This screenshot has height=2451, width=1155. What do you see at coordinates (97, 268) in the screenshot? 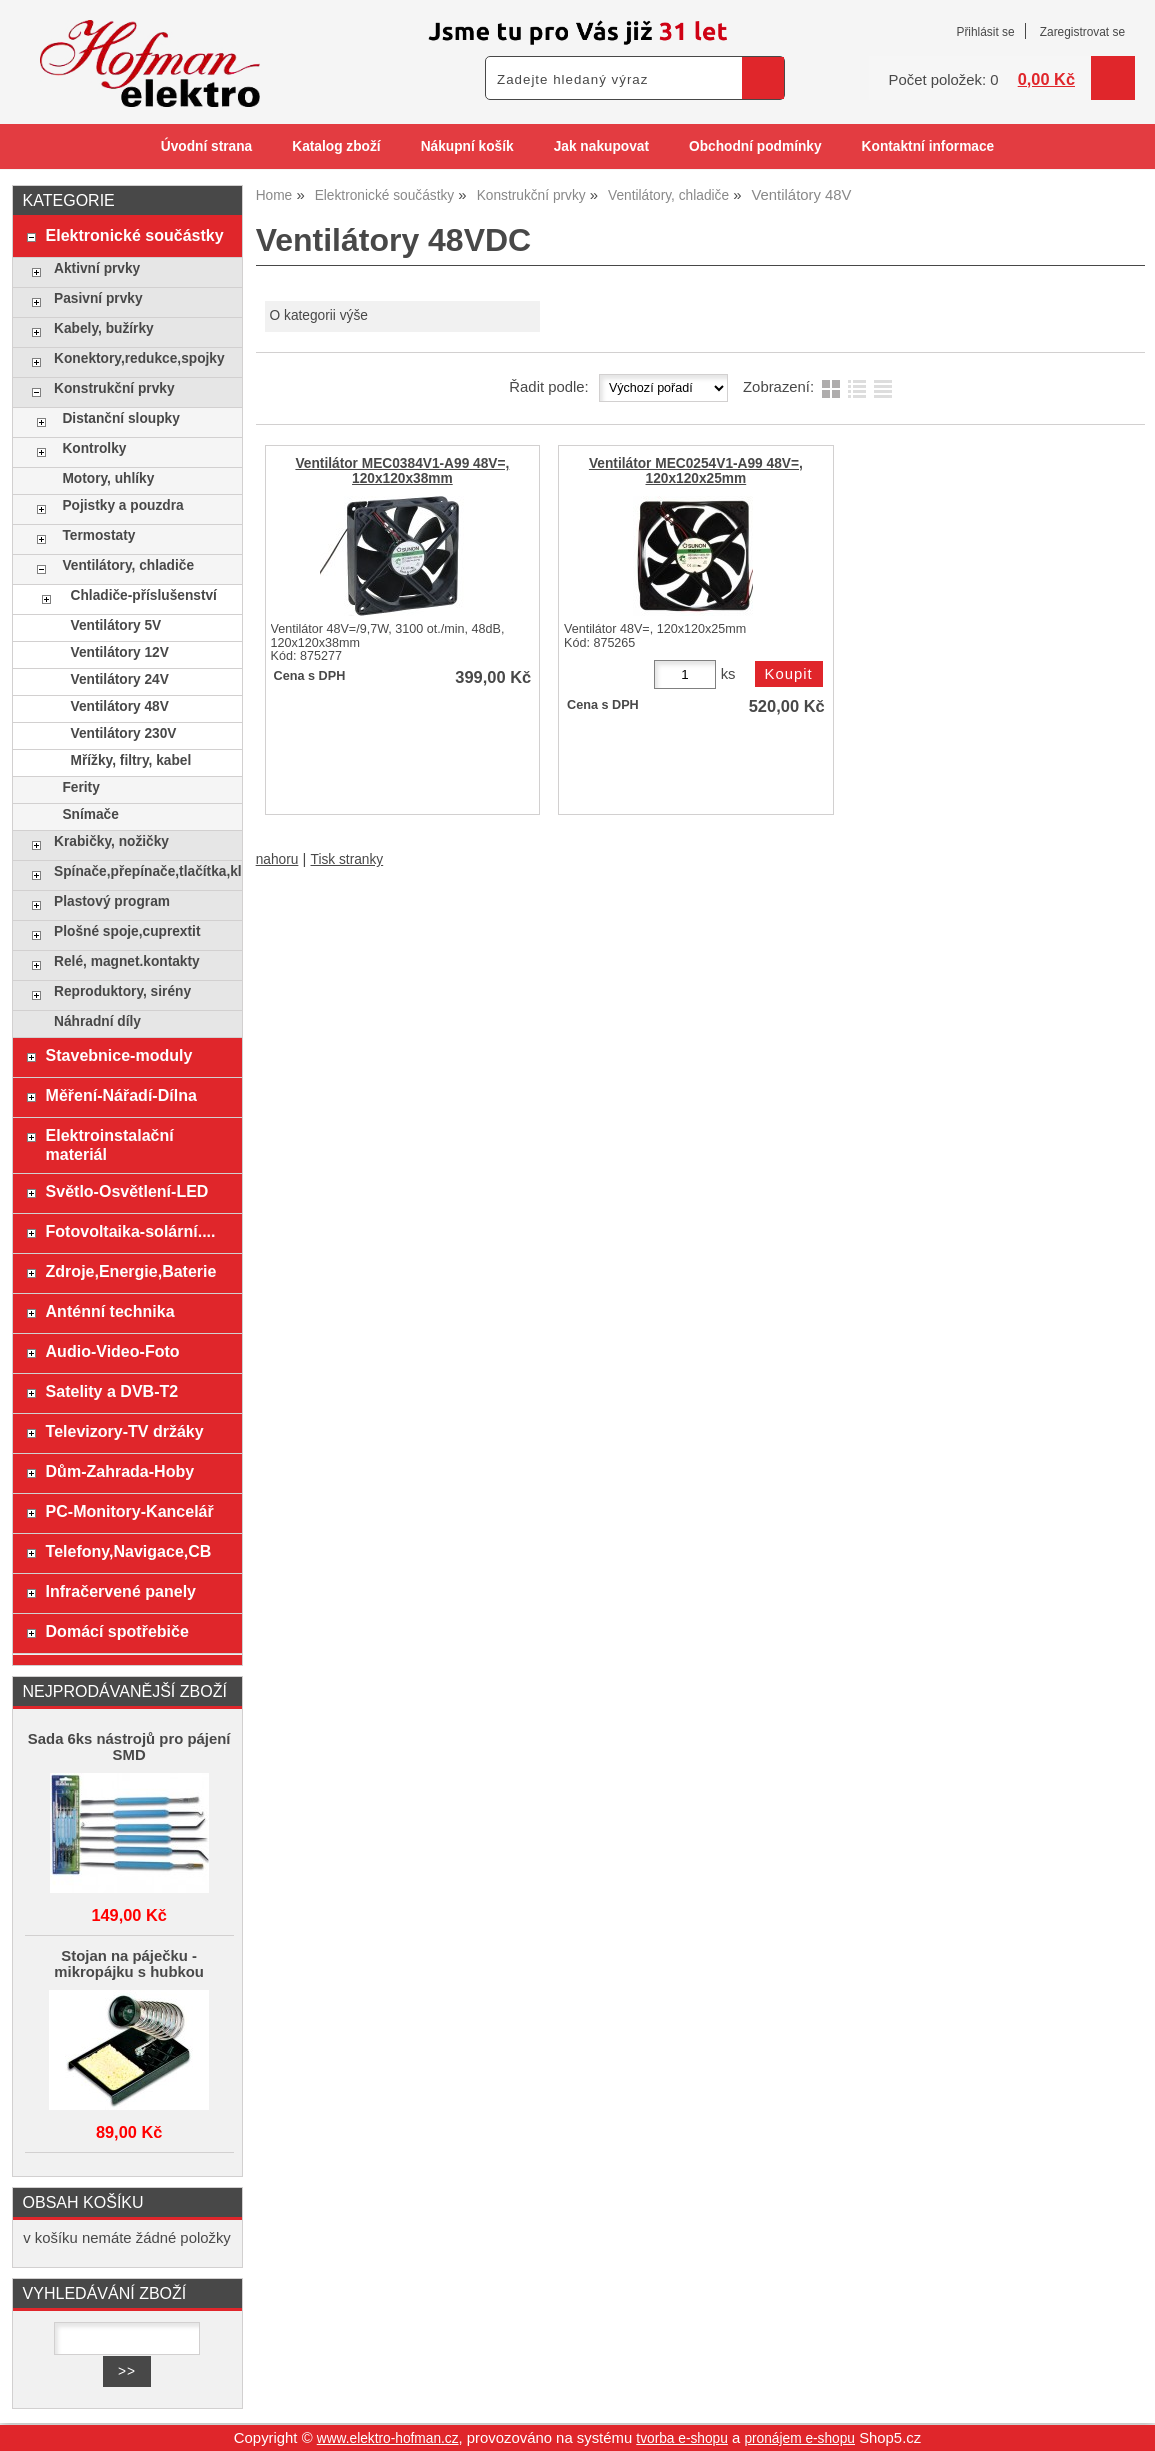
I see `Aktivní prvky` at bounding box center [97, 268].